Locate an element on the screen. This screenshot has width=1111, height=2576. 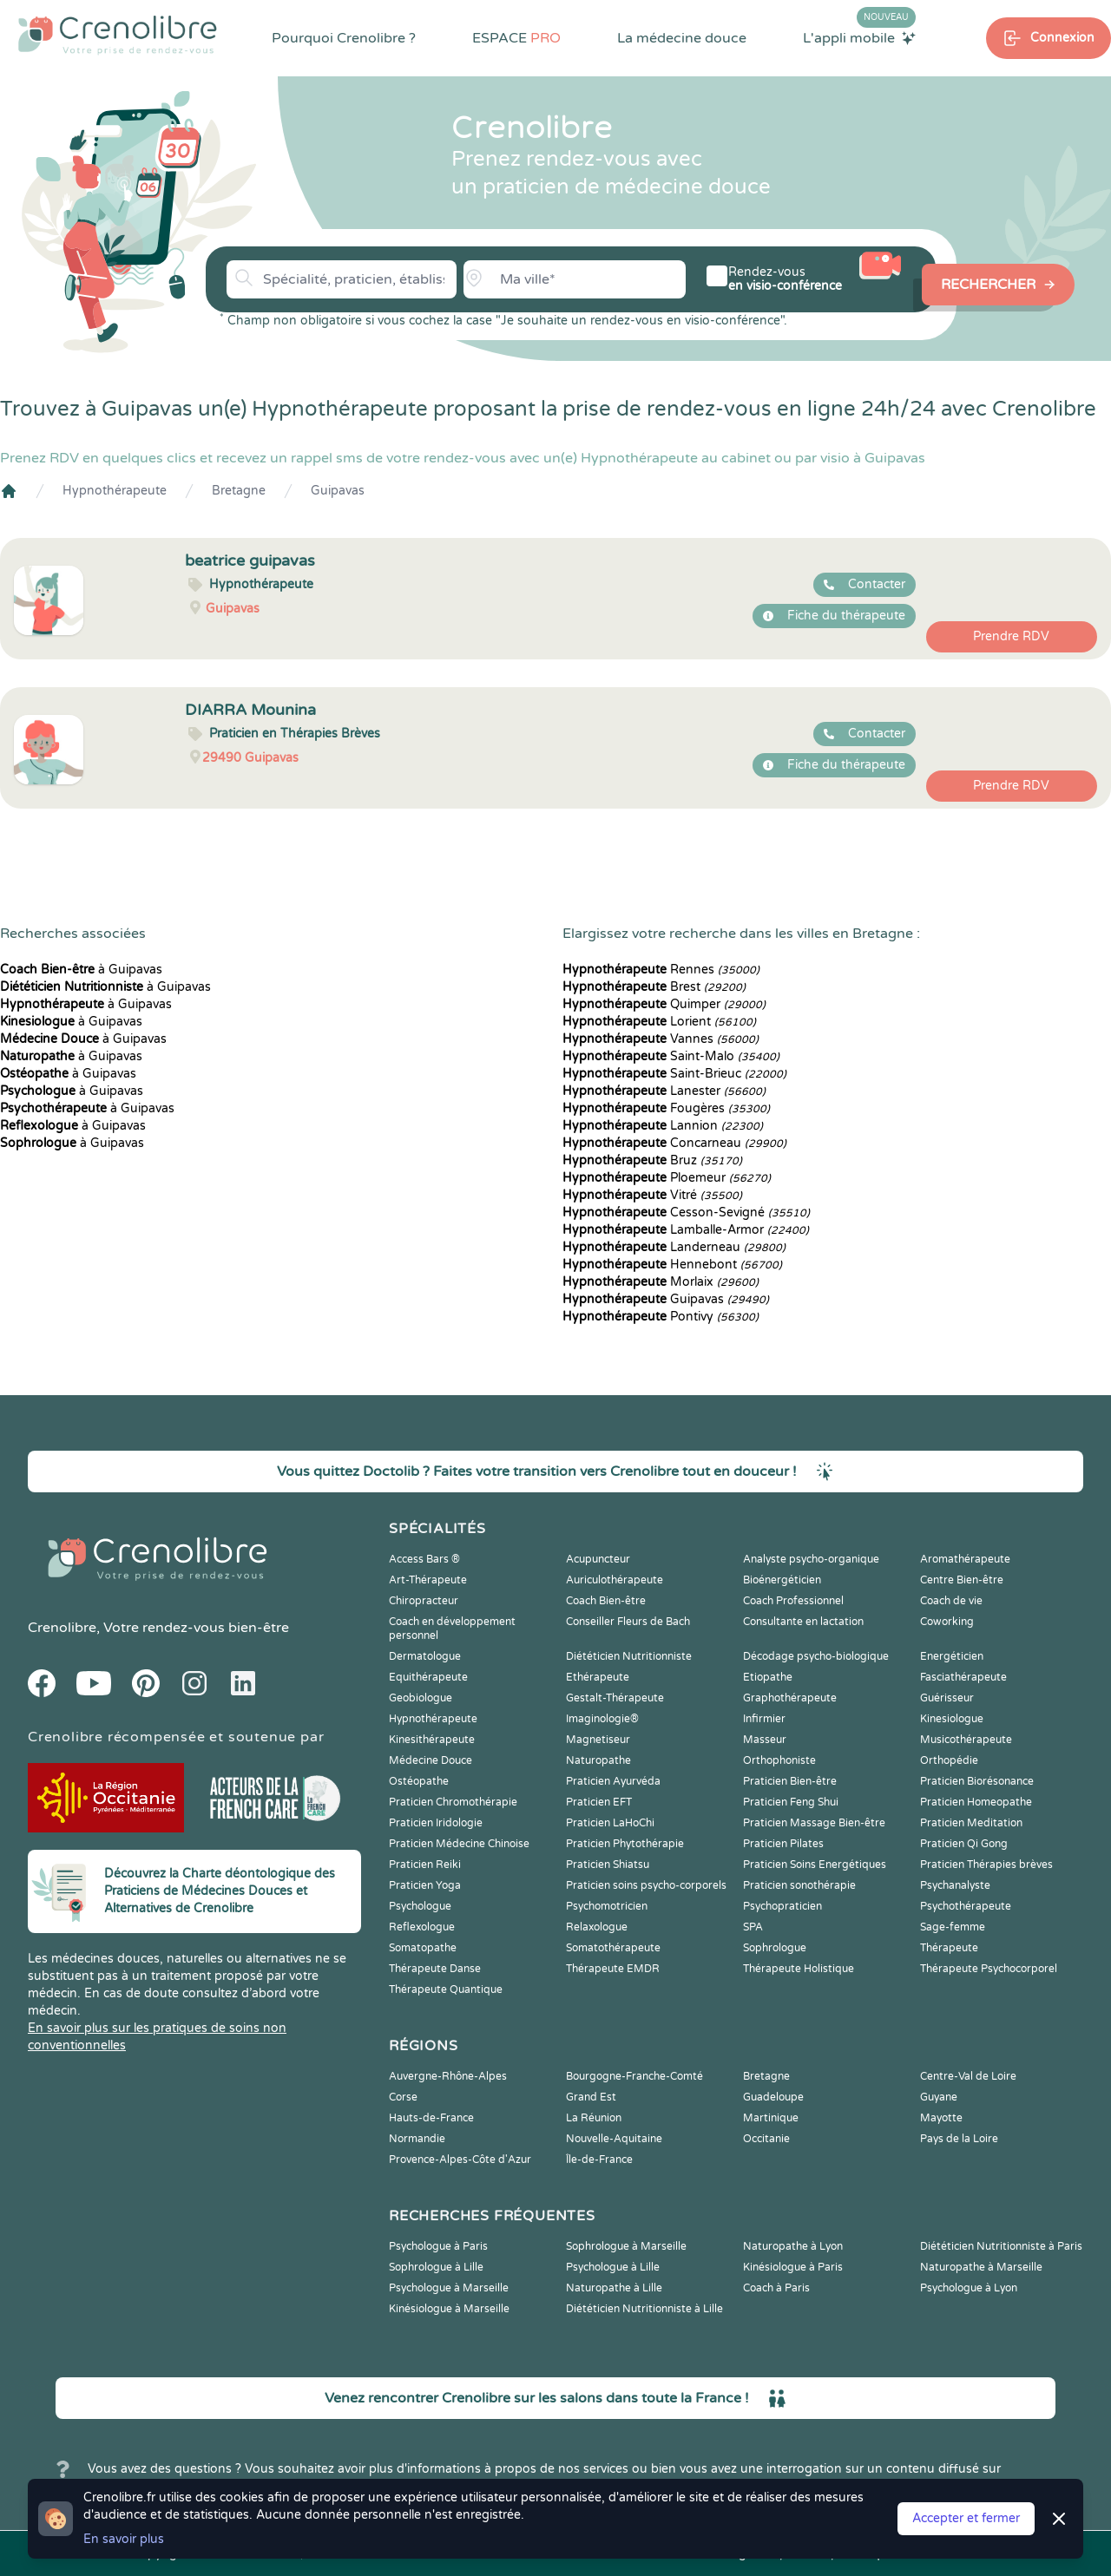
Praticien Homeopathe is located at coordinates (976, 1802).